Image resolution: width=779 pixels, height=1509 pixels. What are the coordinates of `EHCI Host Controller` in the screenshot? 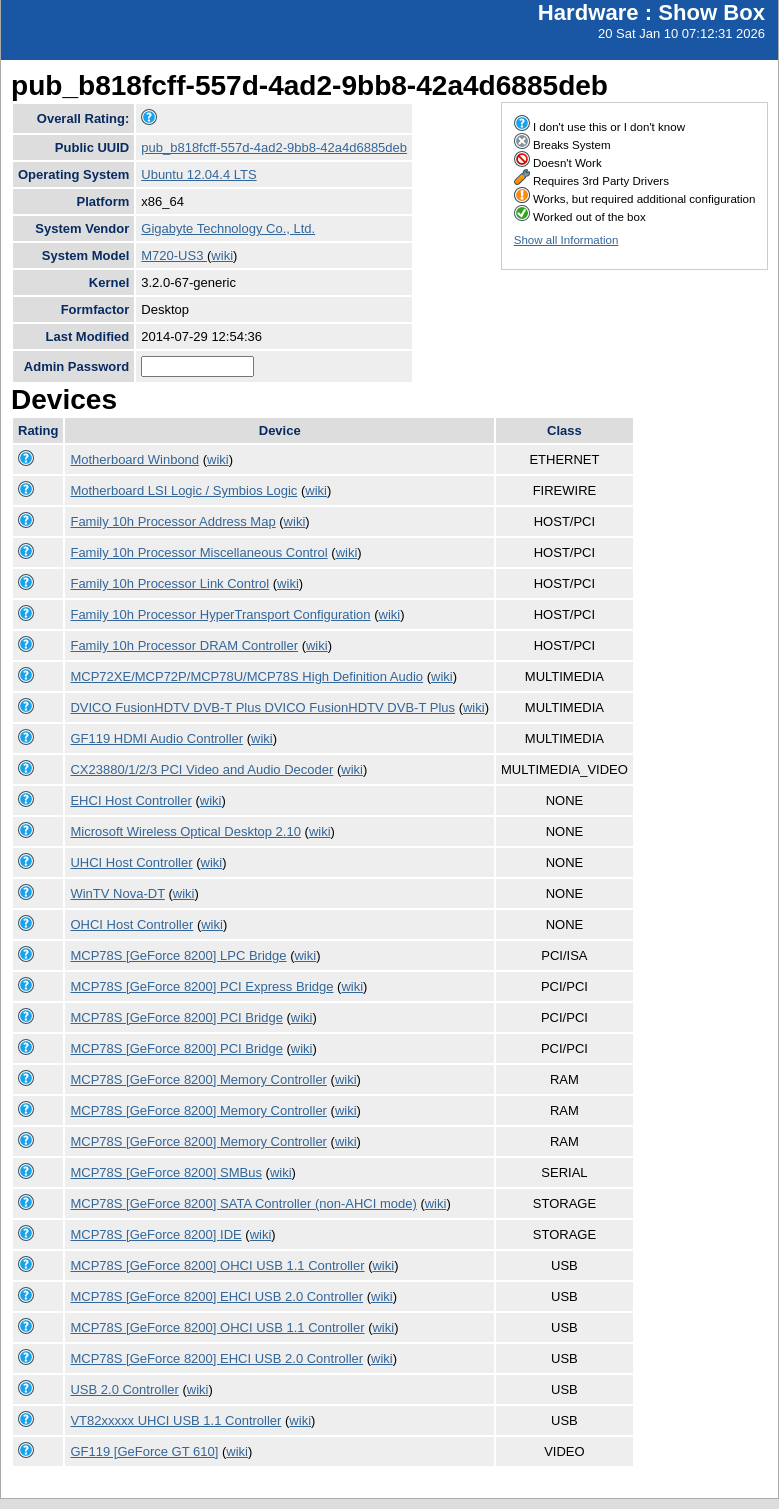 It's located at (130, 800).